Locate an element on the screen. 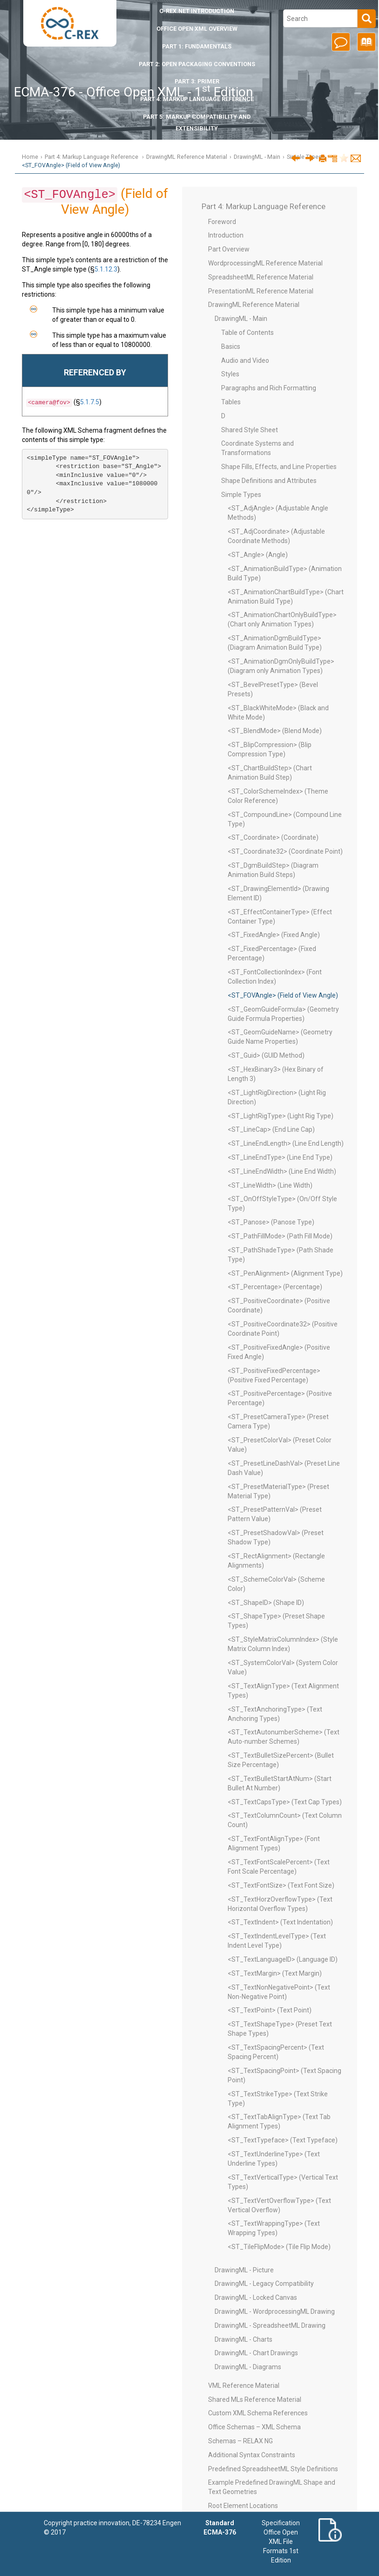 This screenshot has height=2576, width=379. DrawingML - Picture is located at coordinates (244, 2270).